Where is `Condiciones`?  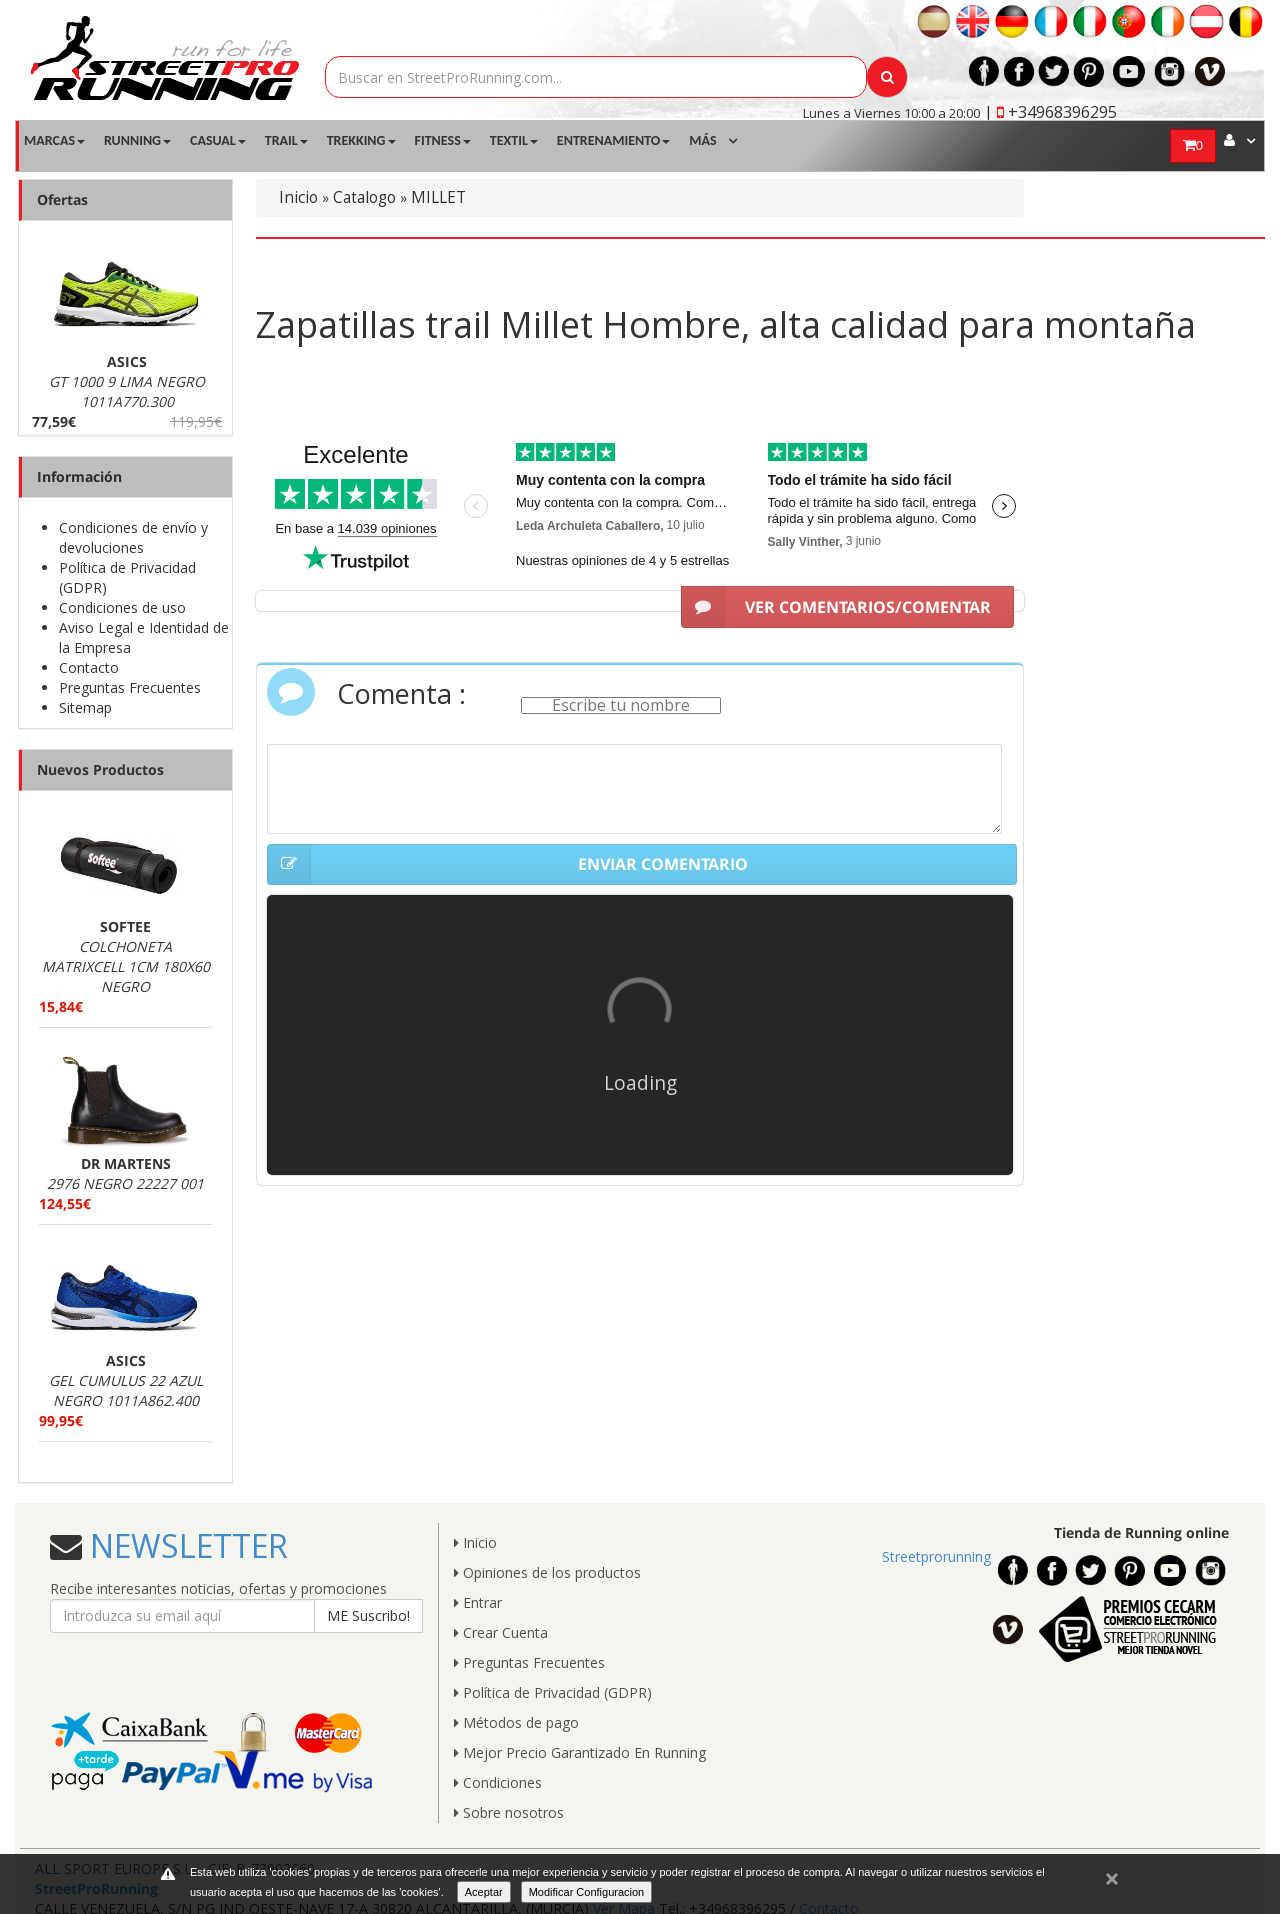 Condiciones is located at coordinates (498, 1782).